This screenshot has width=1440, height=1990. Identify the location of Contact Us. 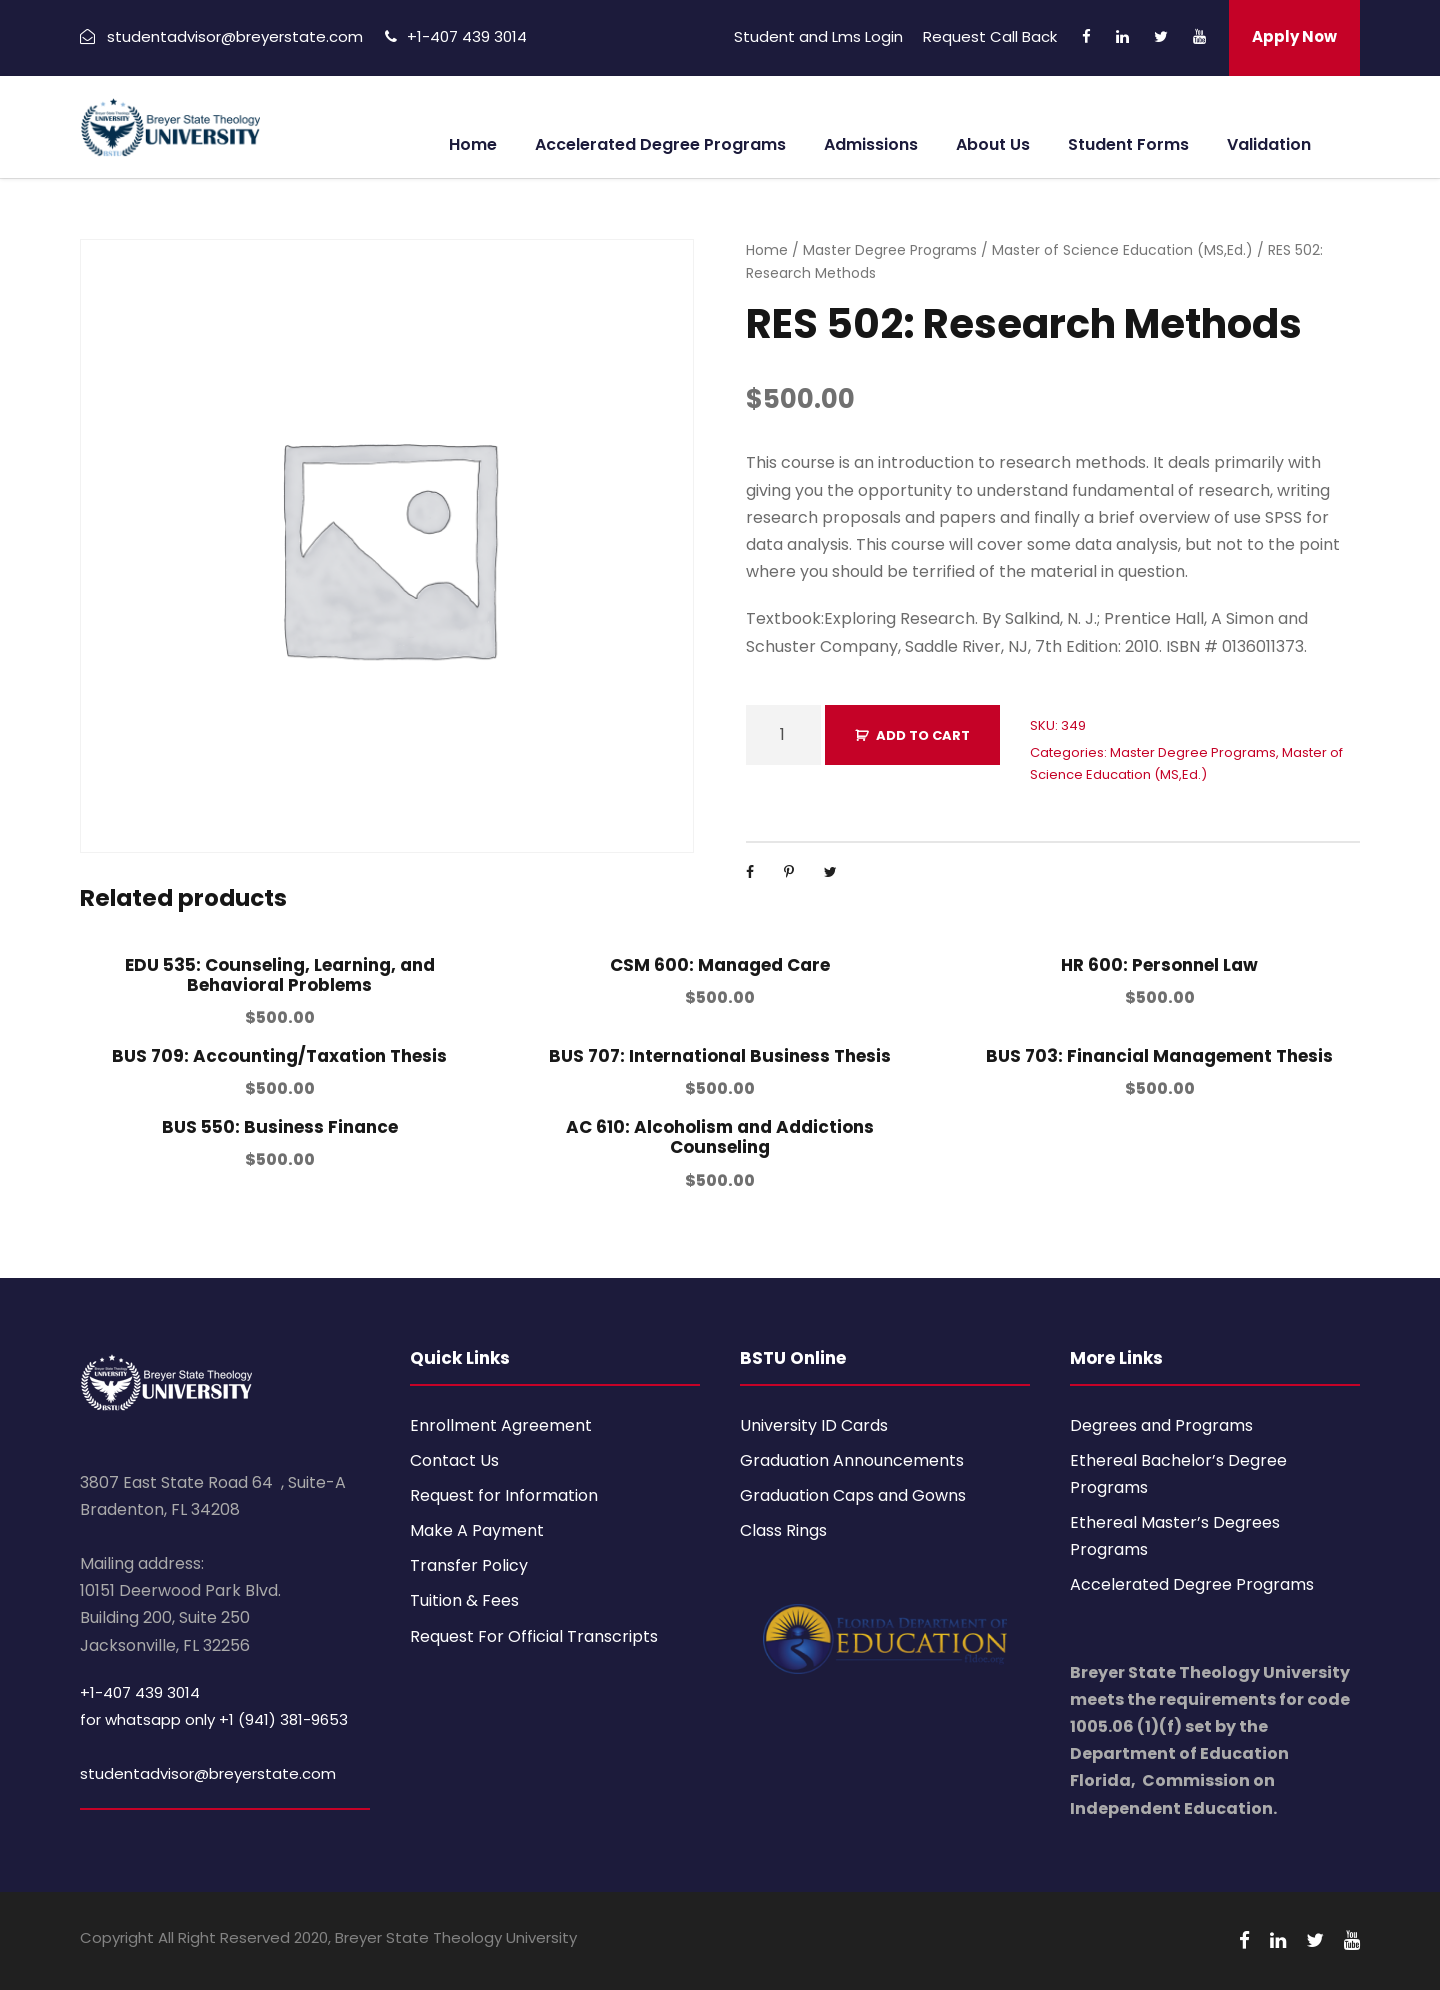
(454, 1460).